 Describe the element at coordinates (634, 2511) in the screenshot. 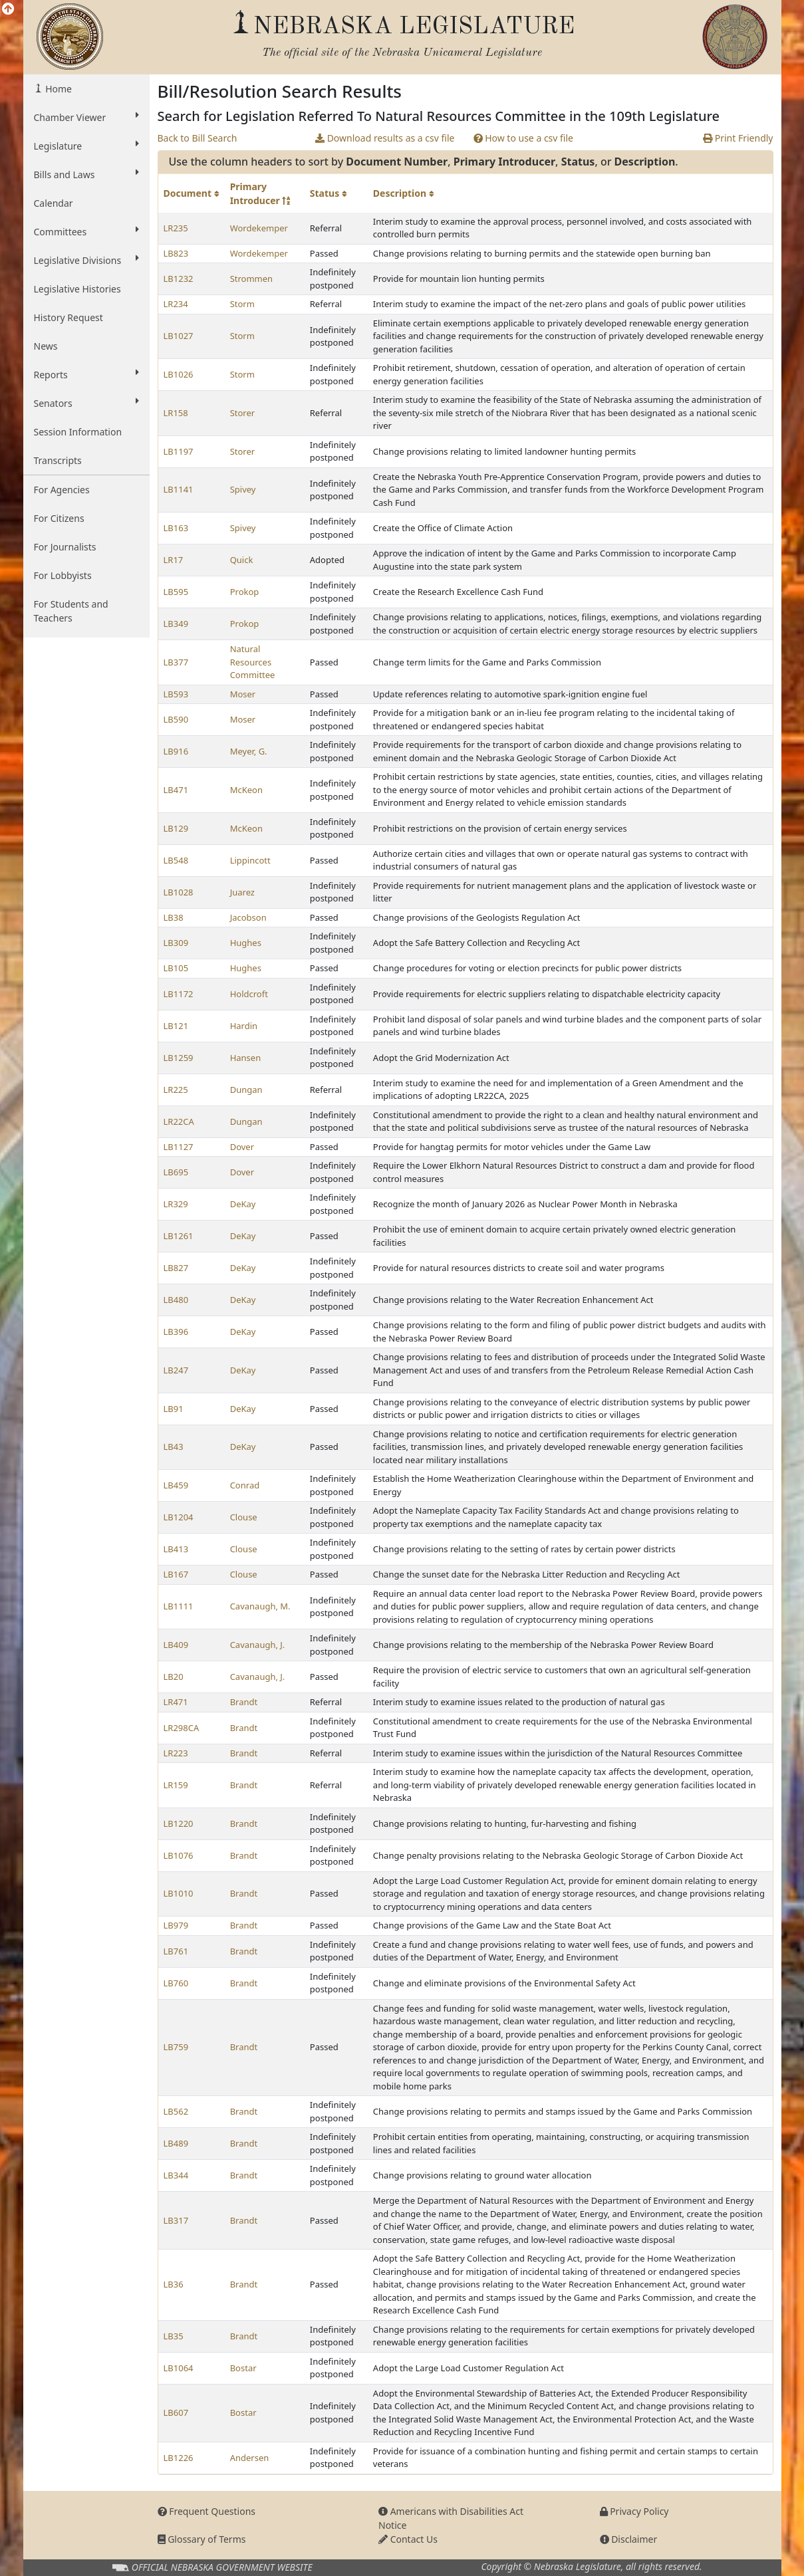

I see `Privacy Policy` at that location.